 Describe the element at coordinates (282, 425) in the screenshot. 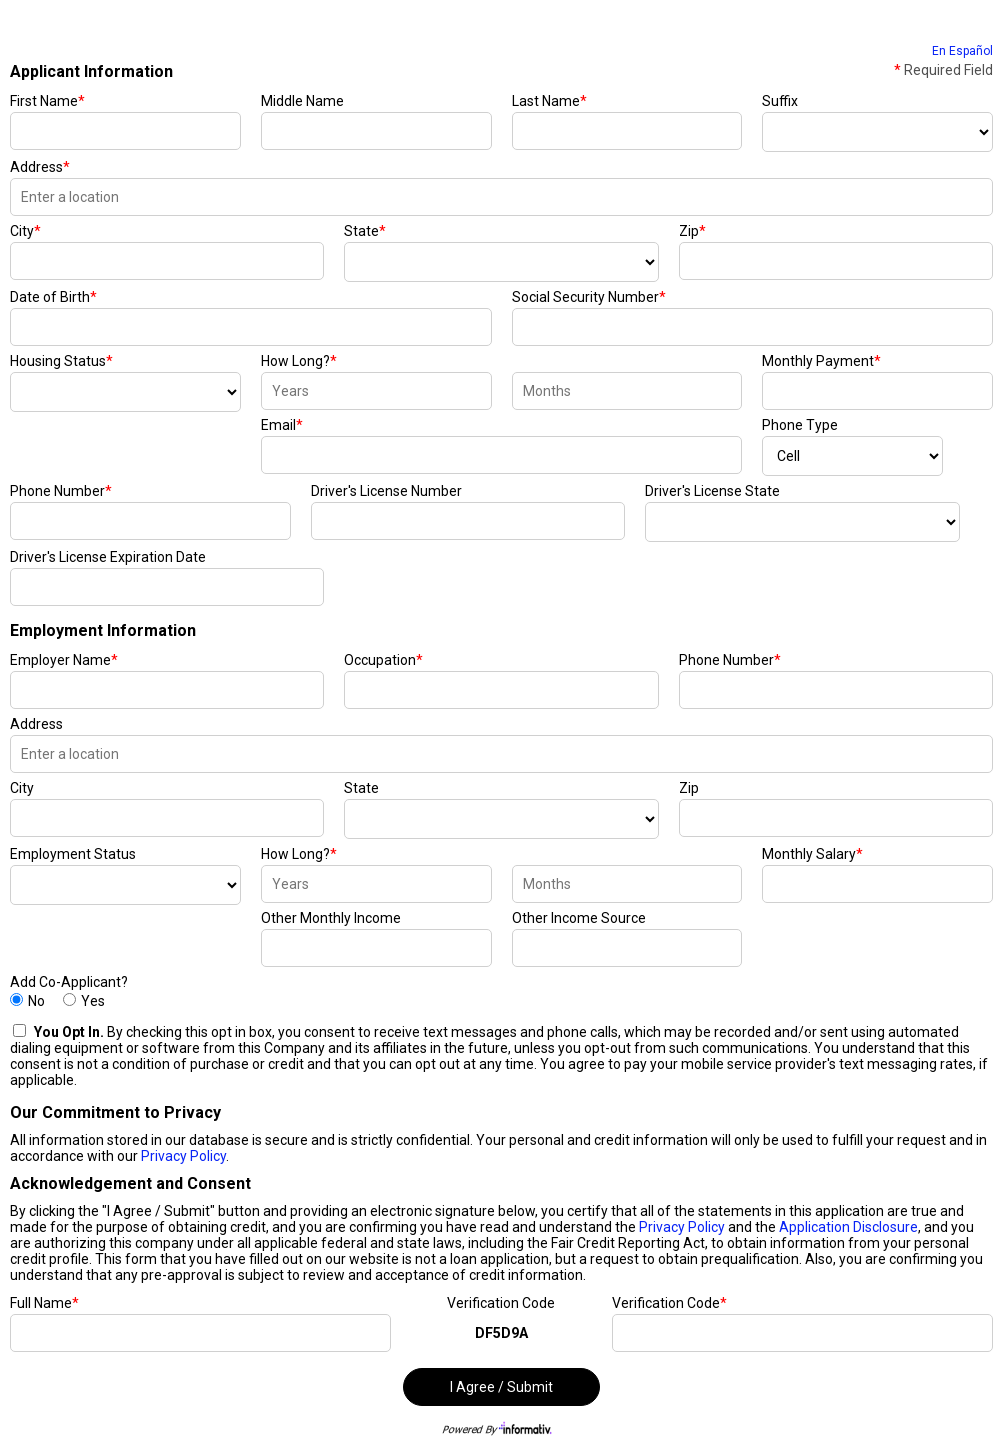

I see `Email` at that location.